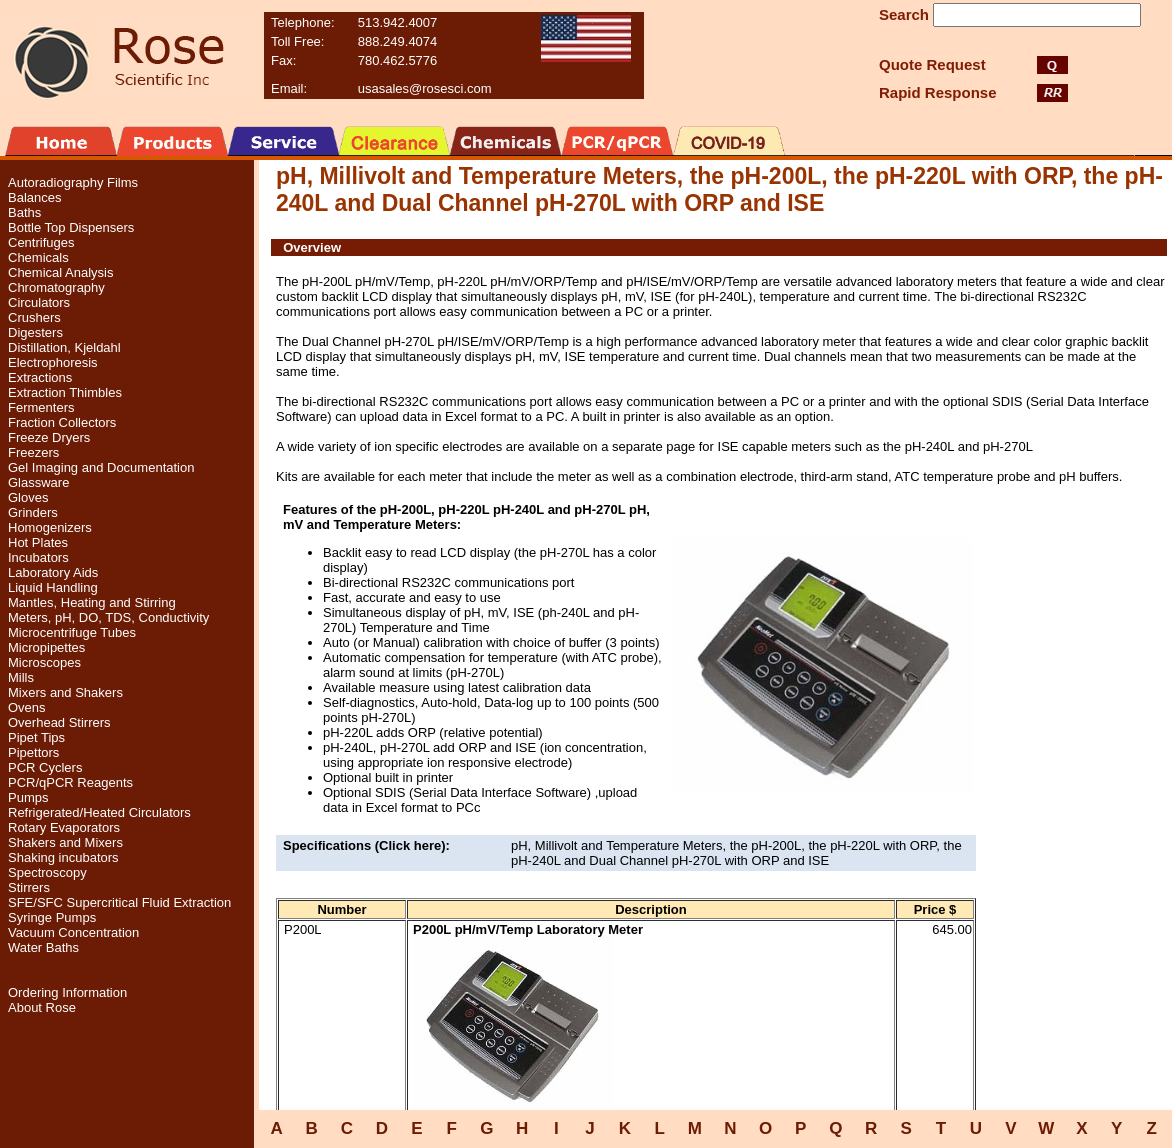 Image resolution: width=1172 pixels, height=1148 pixels. I want to click on Centrifuges, so click(41, 242).